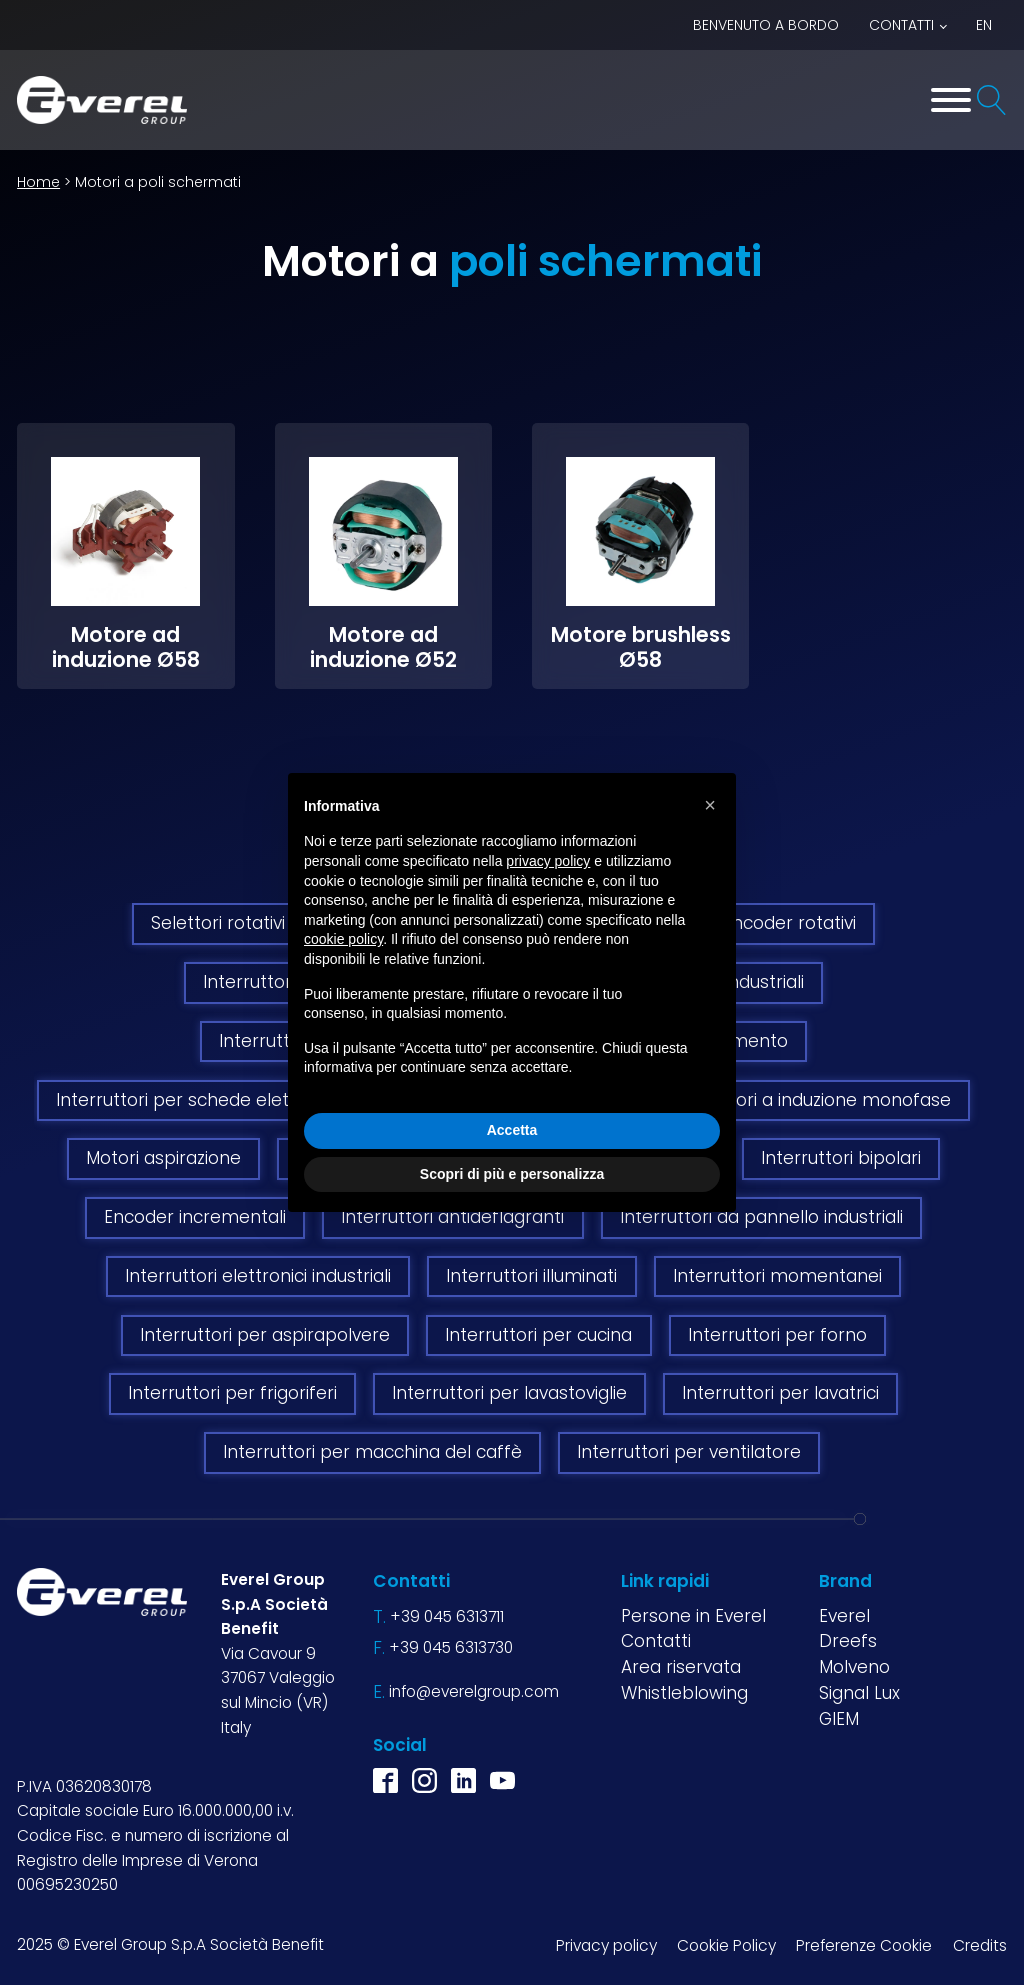 The image size is (1024, 1985). I want to click on Interruttori per aspirapolvere, so click(265, 1335).